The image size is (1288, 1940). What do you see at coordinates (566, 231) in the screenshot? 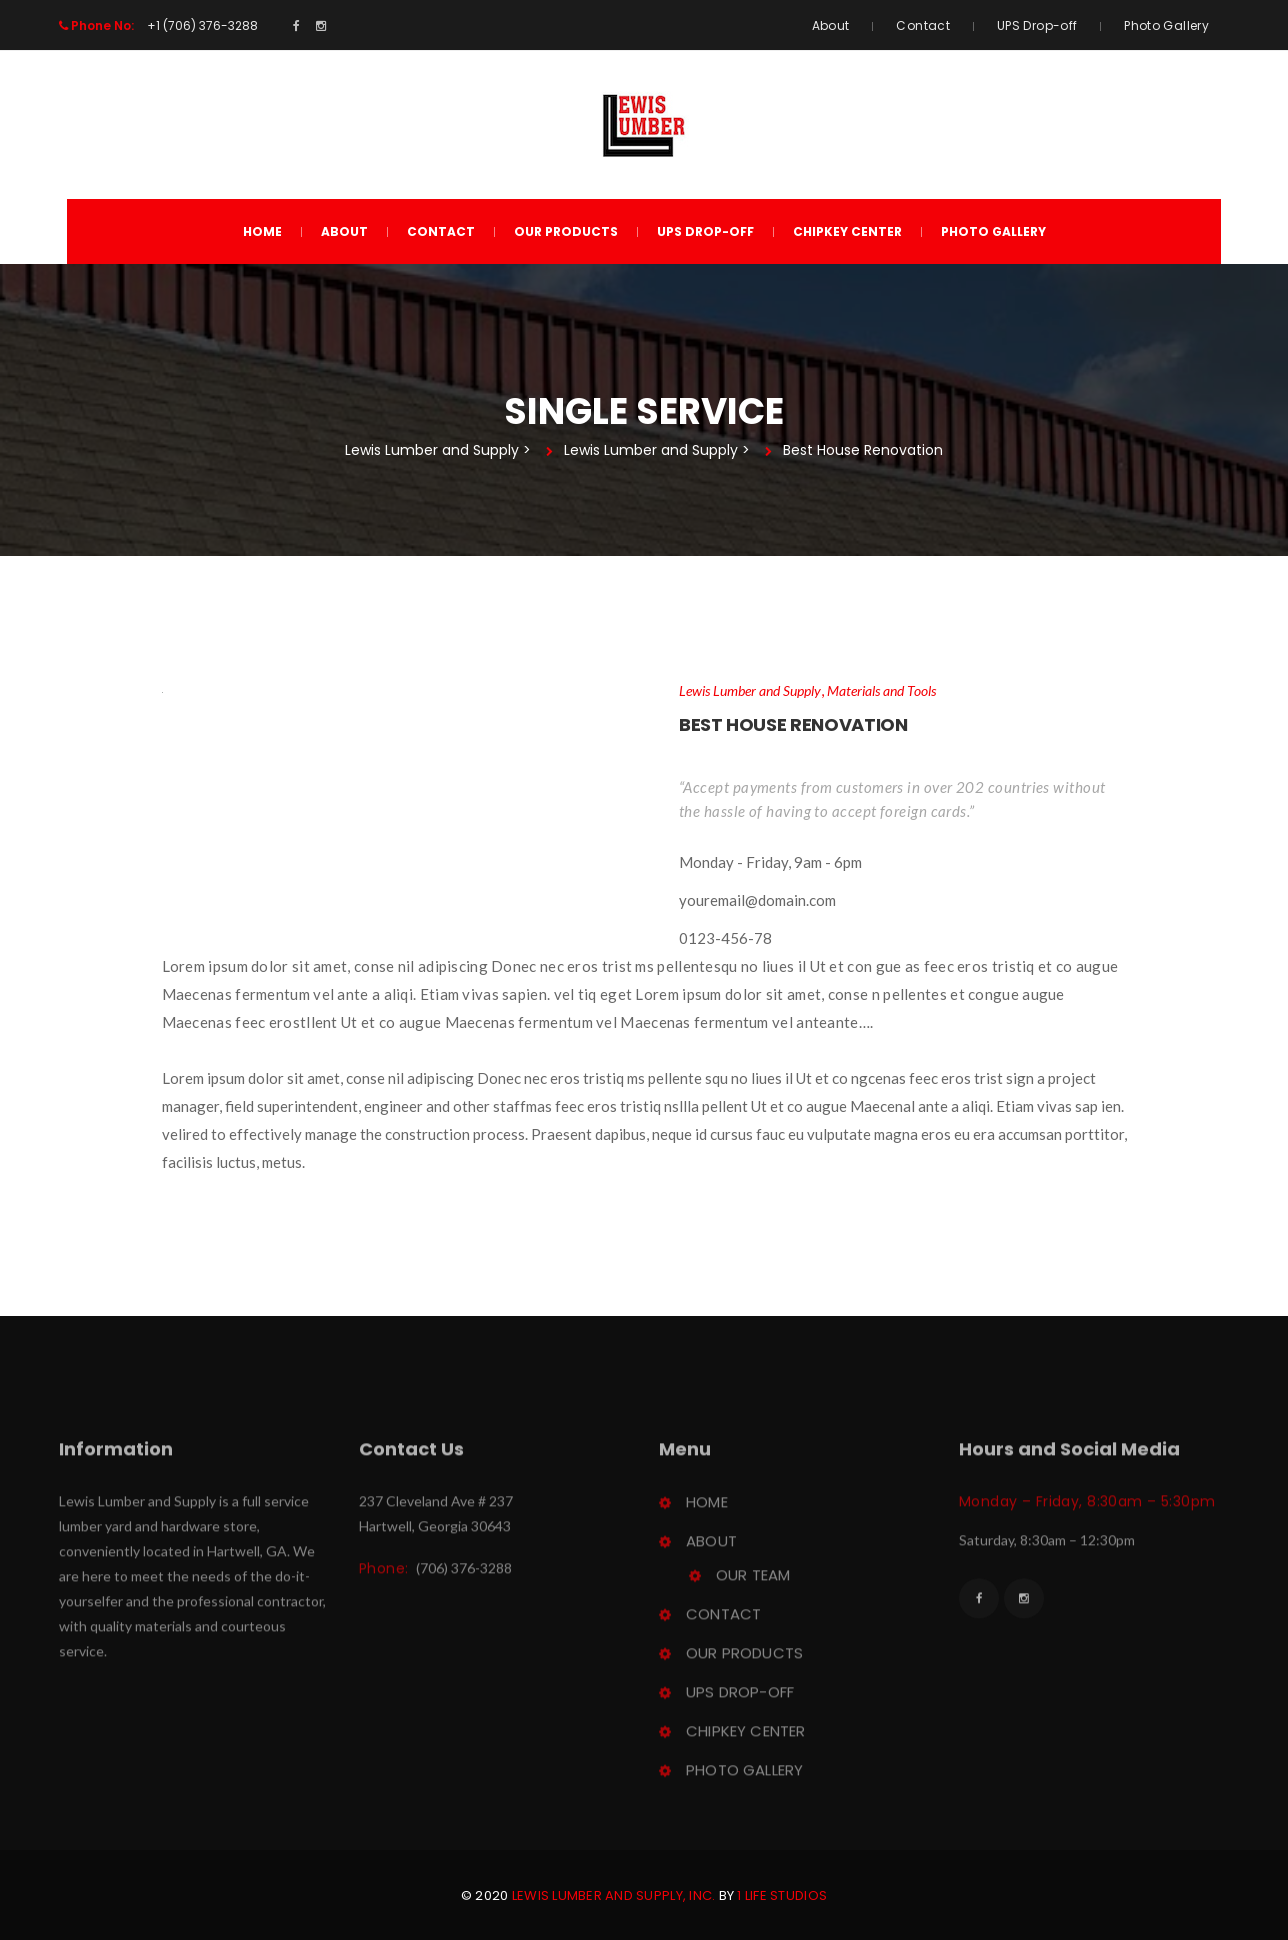
I see `Our Product` at bounding box center [566, 231].